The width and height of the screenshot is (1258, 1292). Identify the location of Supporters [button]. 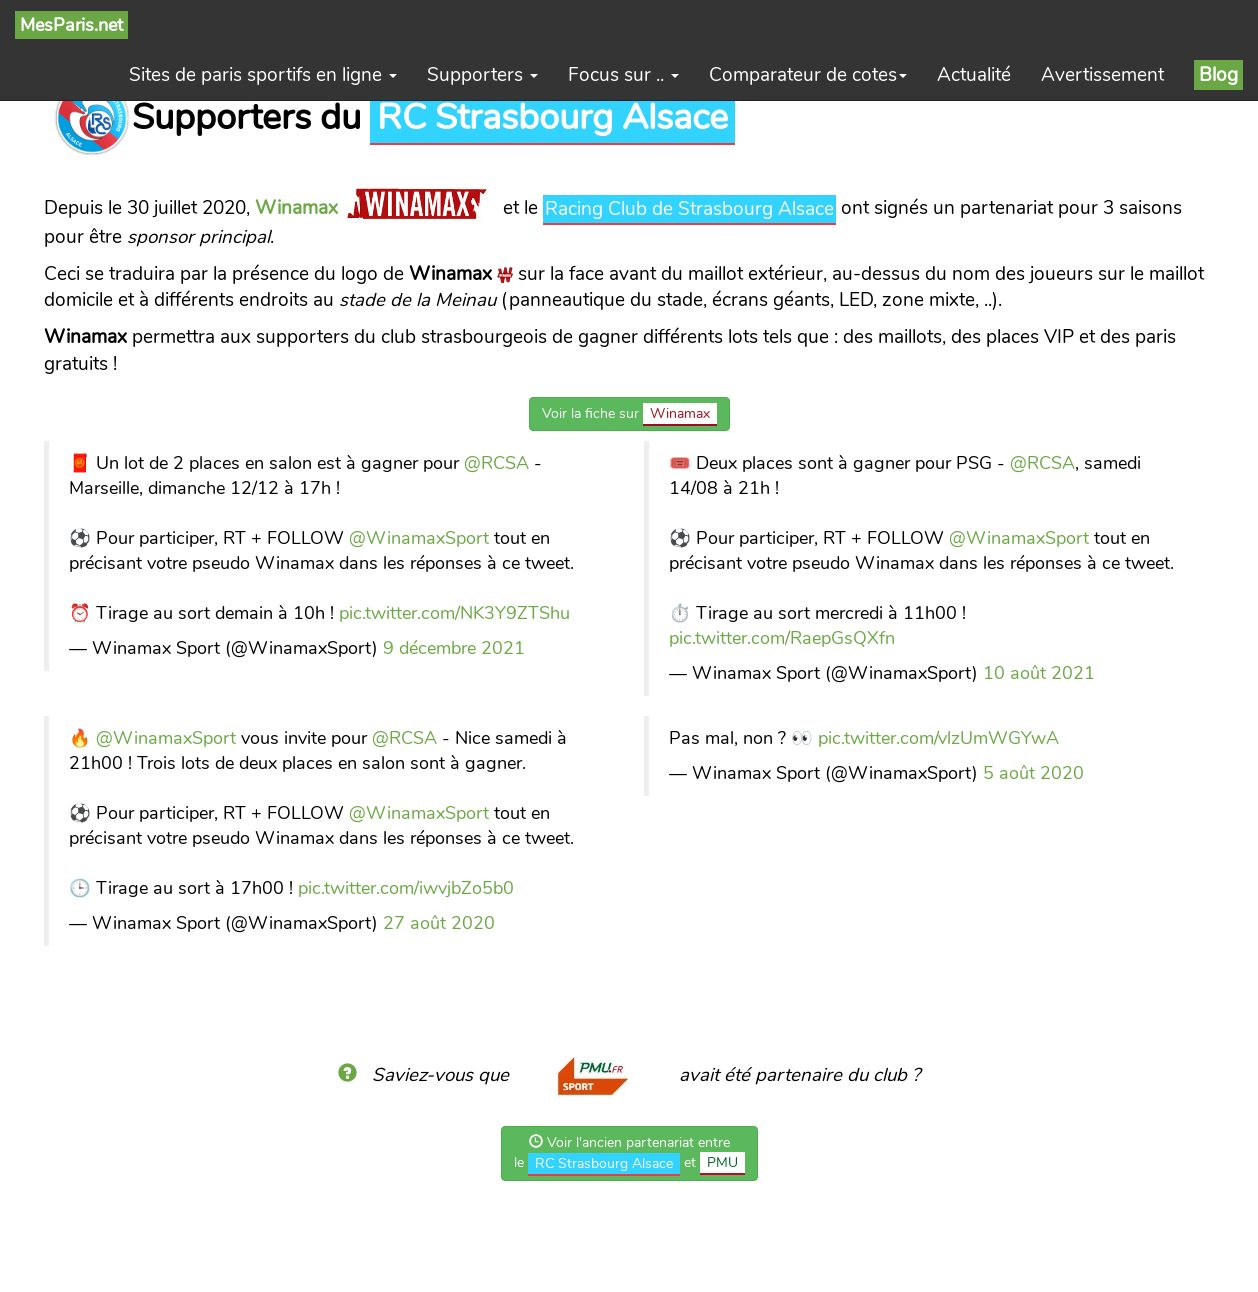
(482, 75).